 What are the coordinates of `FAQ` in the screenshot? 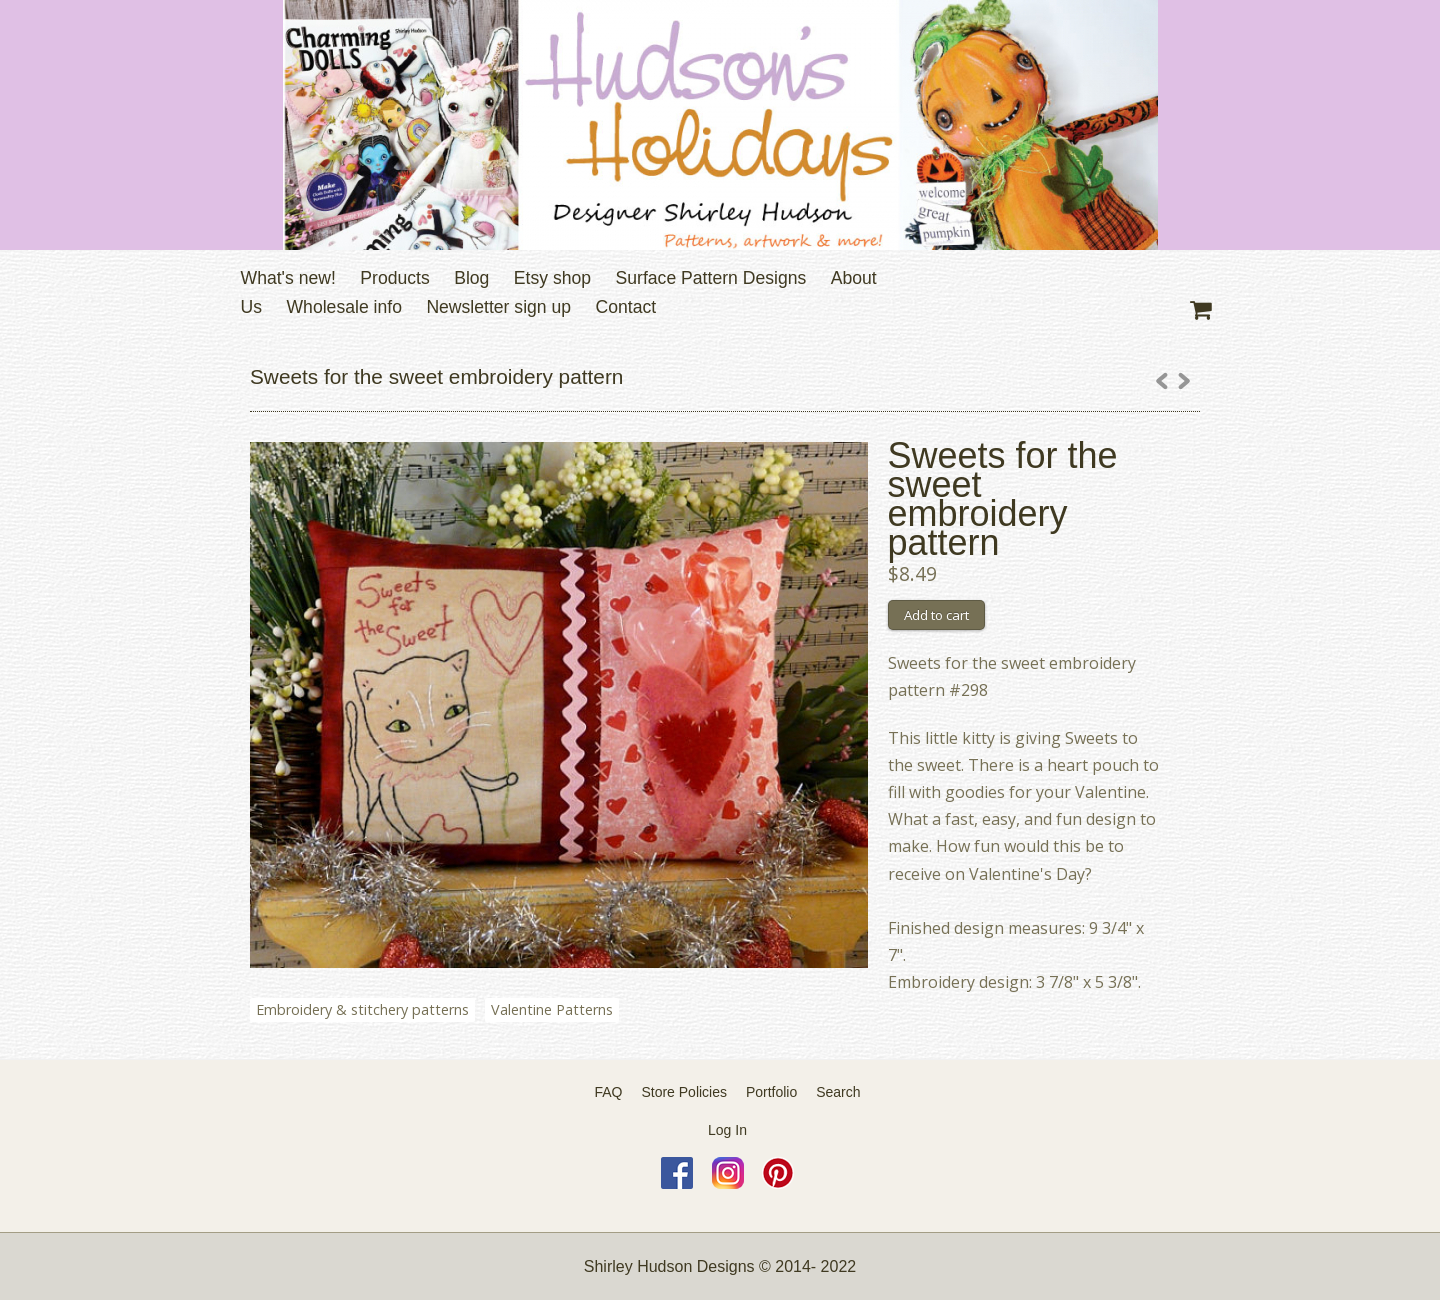 It's located at (609, 1092).